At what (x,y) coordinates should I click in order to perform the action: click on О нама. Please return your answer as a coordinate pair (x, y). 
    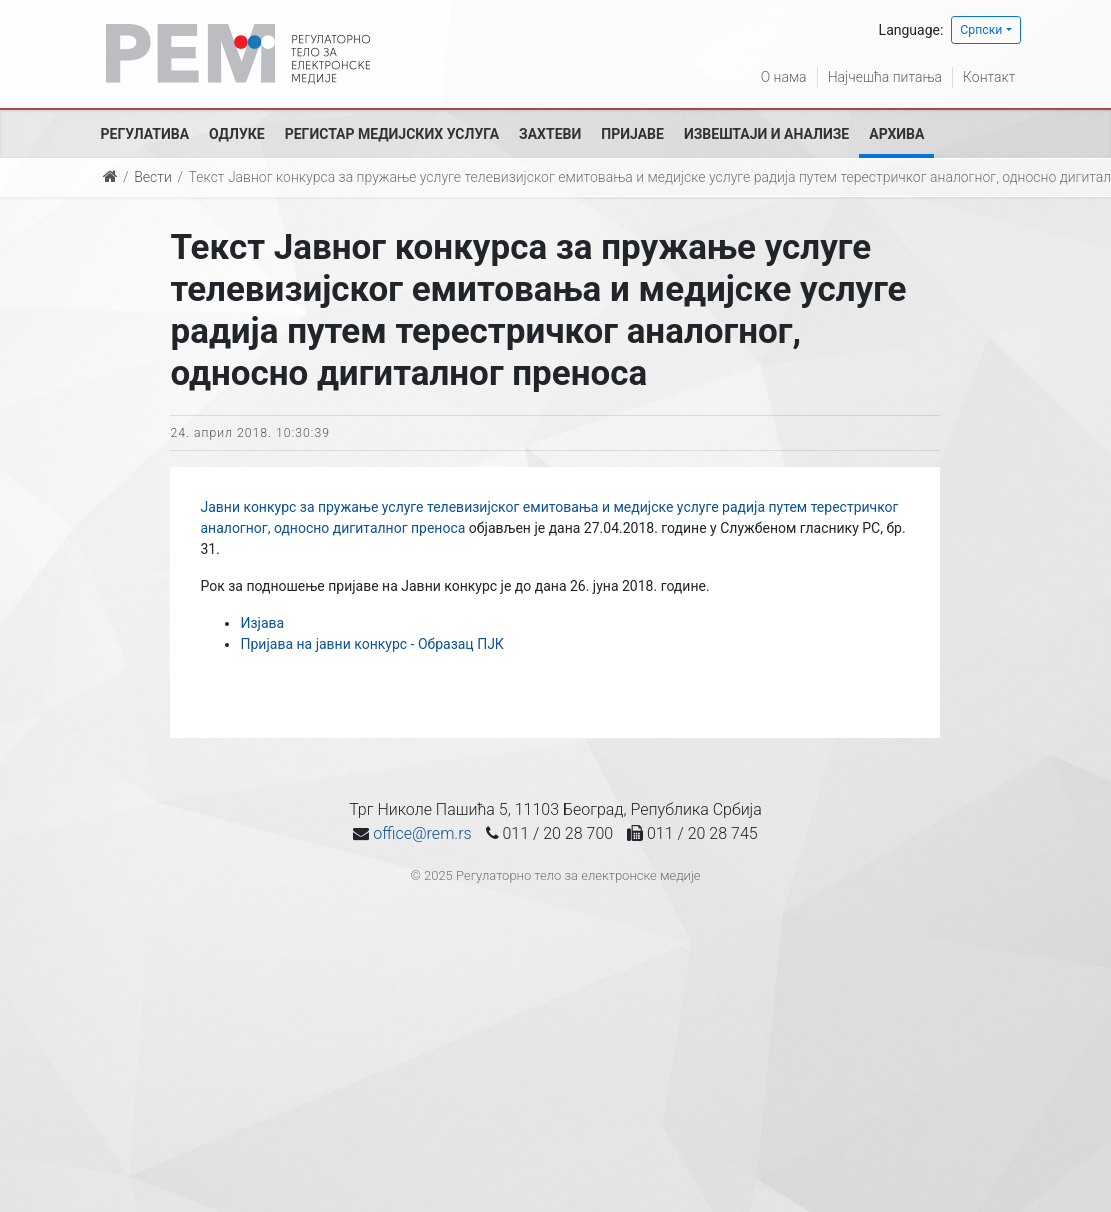
    Looking at the image, I should click on (784, 77).